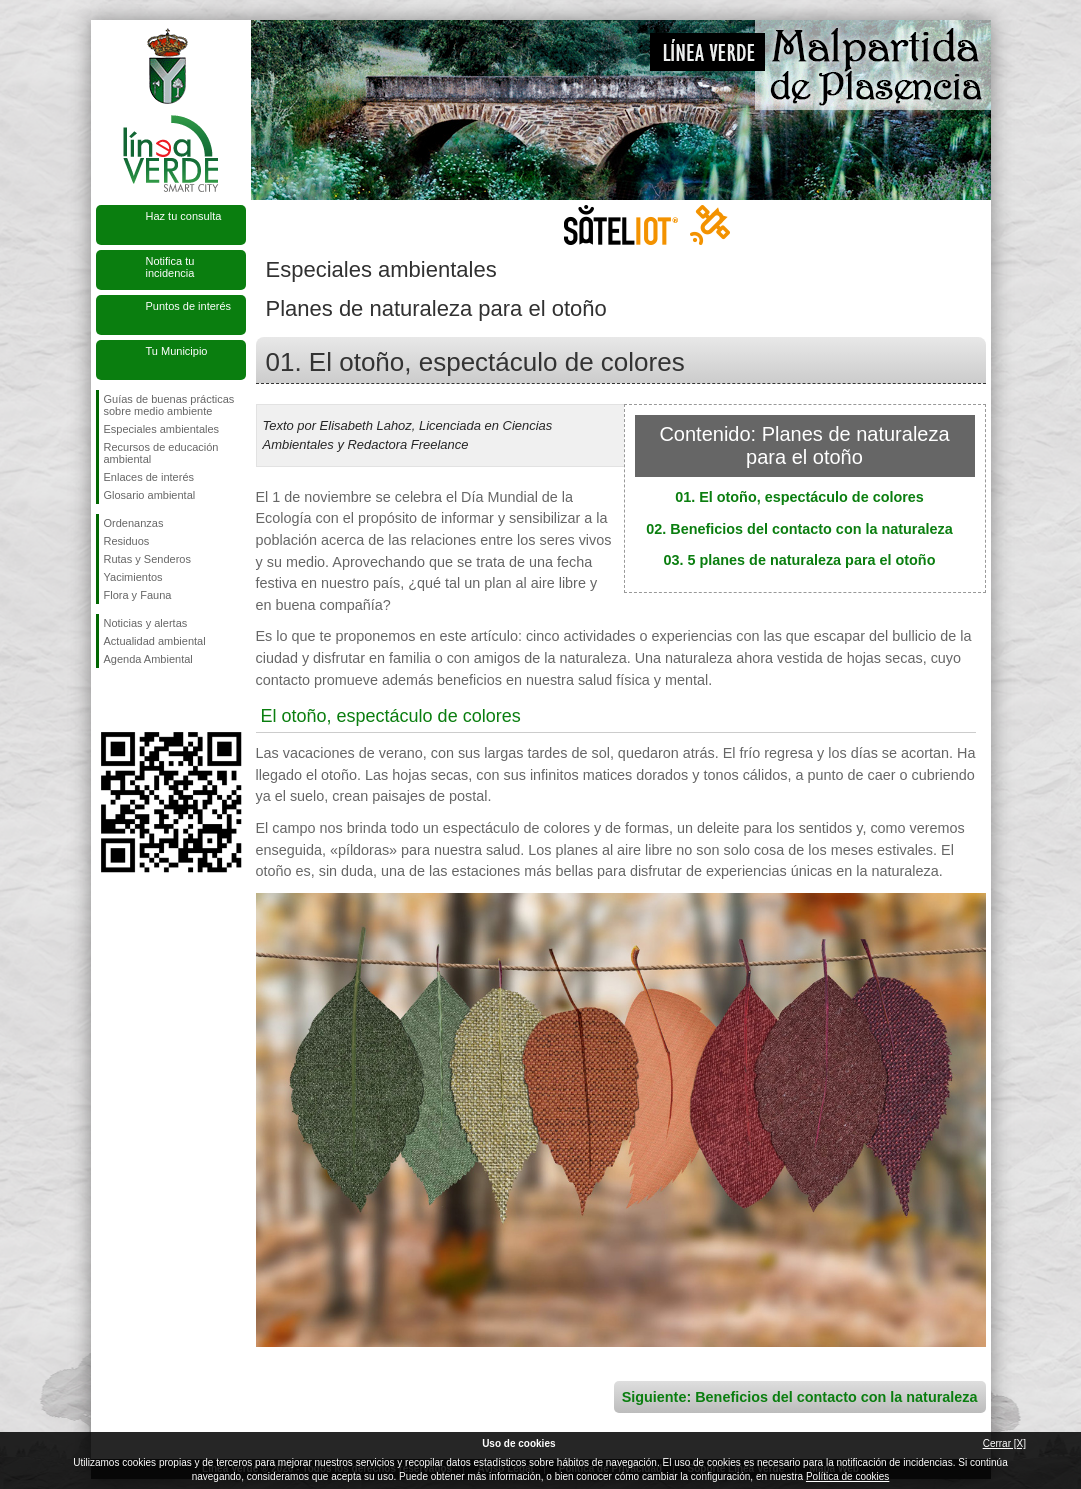  Describe the element at coordinates (1004, 1443) in the screenshot. I see `Cerrar [X]` at that location.